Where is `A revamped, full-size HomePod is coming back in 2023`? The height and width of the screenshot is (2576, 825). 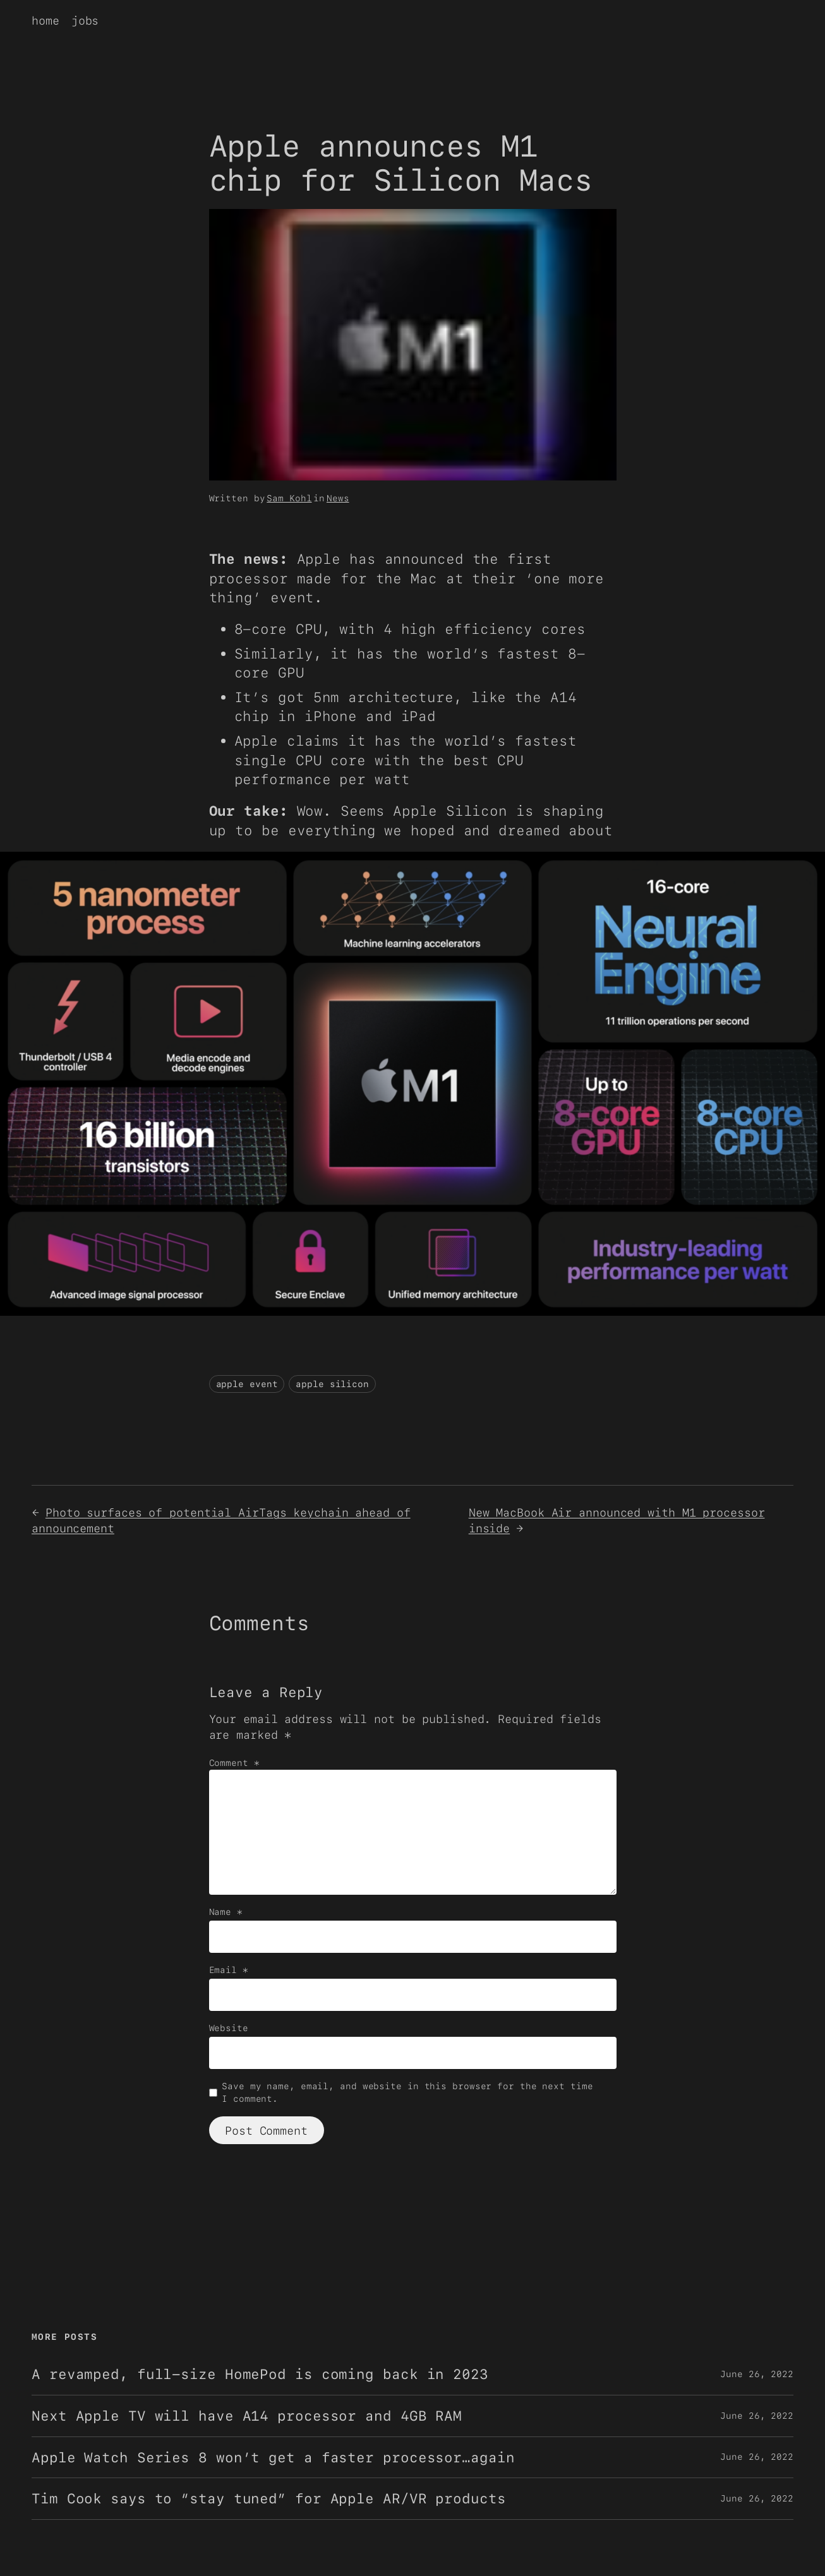 A revamped, full-size HomePod is coming back in 2023 is located at coordinates (260, 2374).